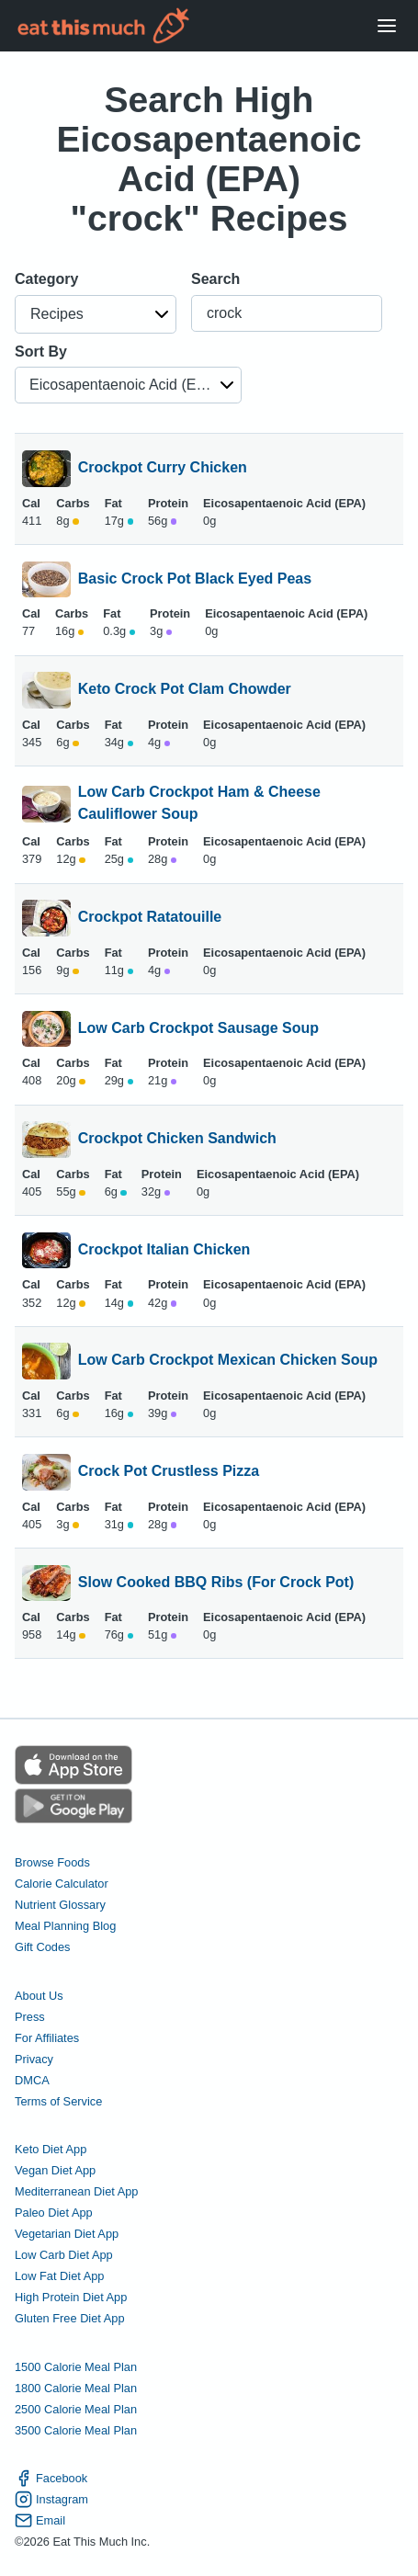 The image size is (418, 2576). Describe the element at coordinates (52, 1862) in the screenshot. I see `Browse Foods` at that location.